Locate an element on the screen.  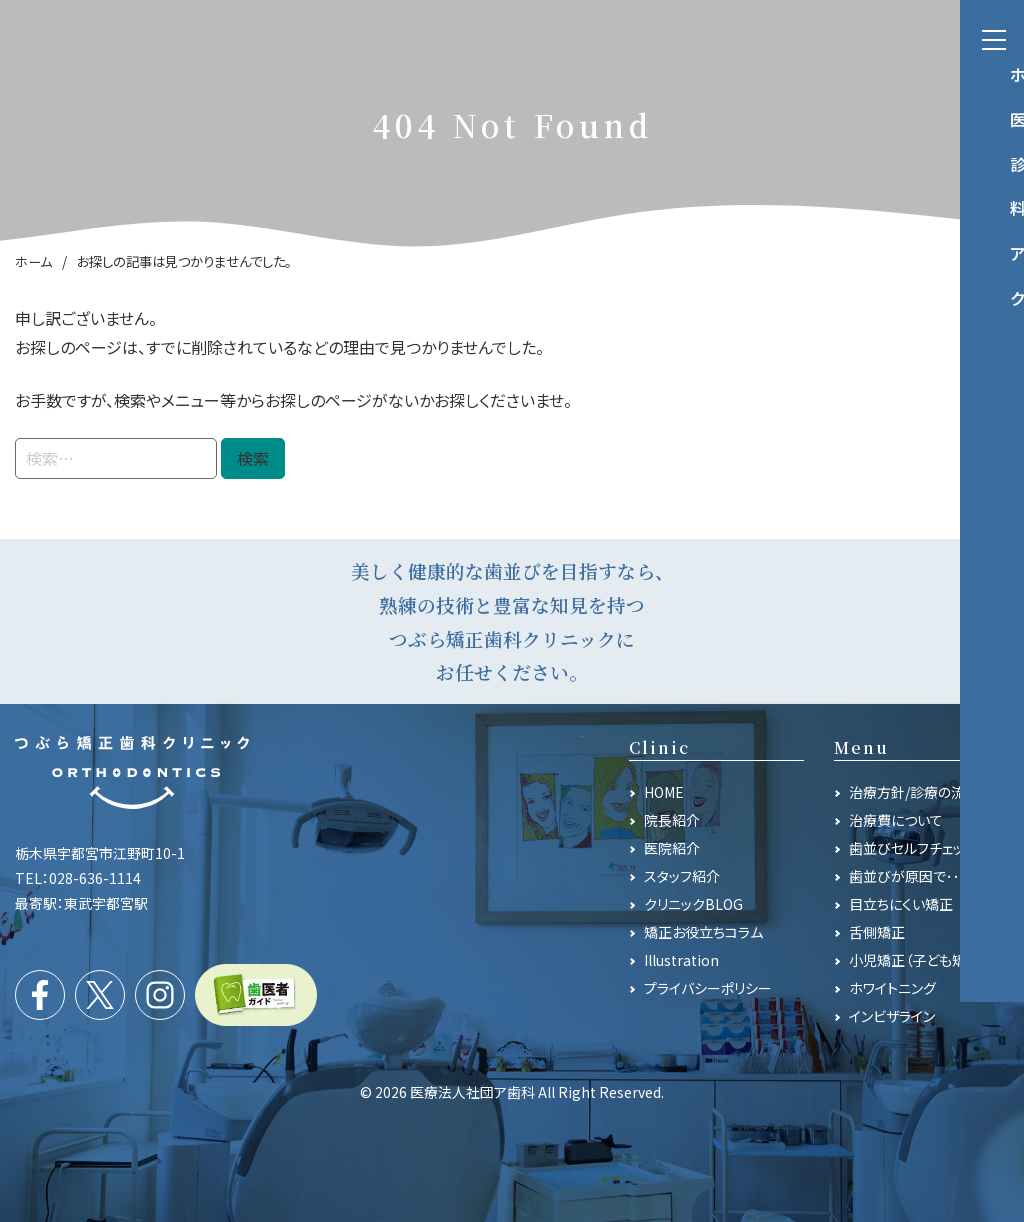
矯正お役立ちコラム is located at coordinates (703, 932).